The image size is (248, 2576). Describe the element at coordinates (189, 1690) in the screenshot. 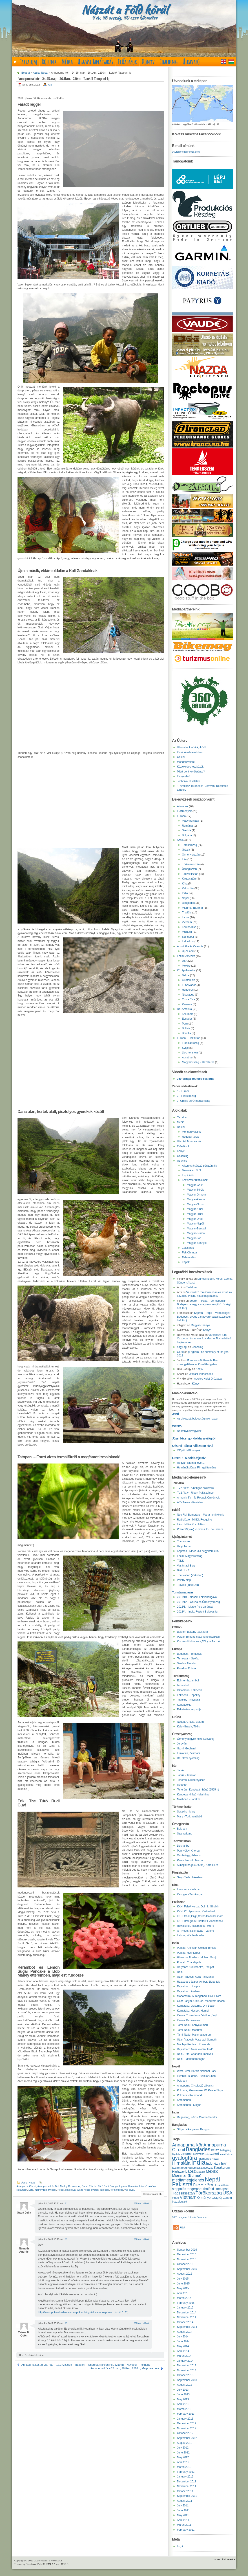

I see `Isztambul - Eskisehir` at that location.